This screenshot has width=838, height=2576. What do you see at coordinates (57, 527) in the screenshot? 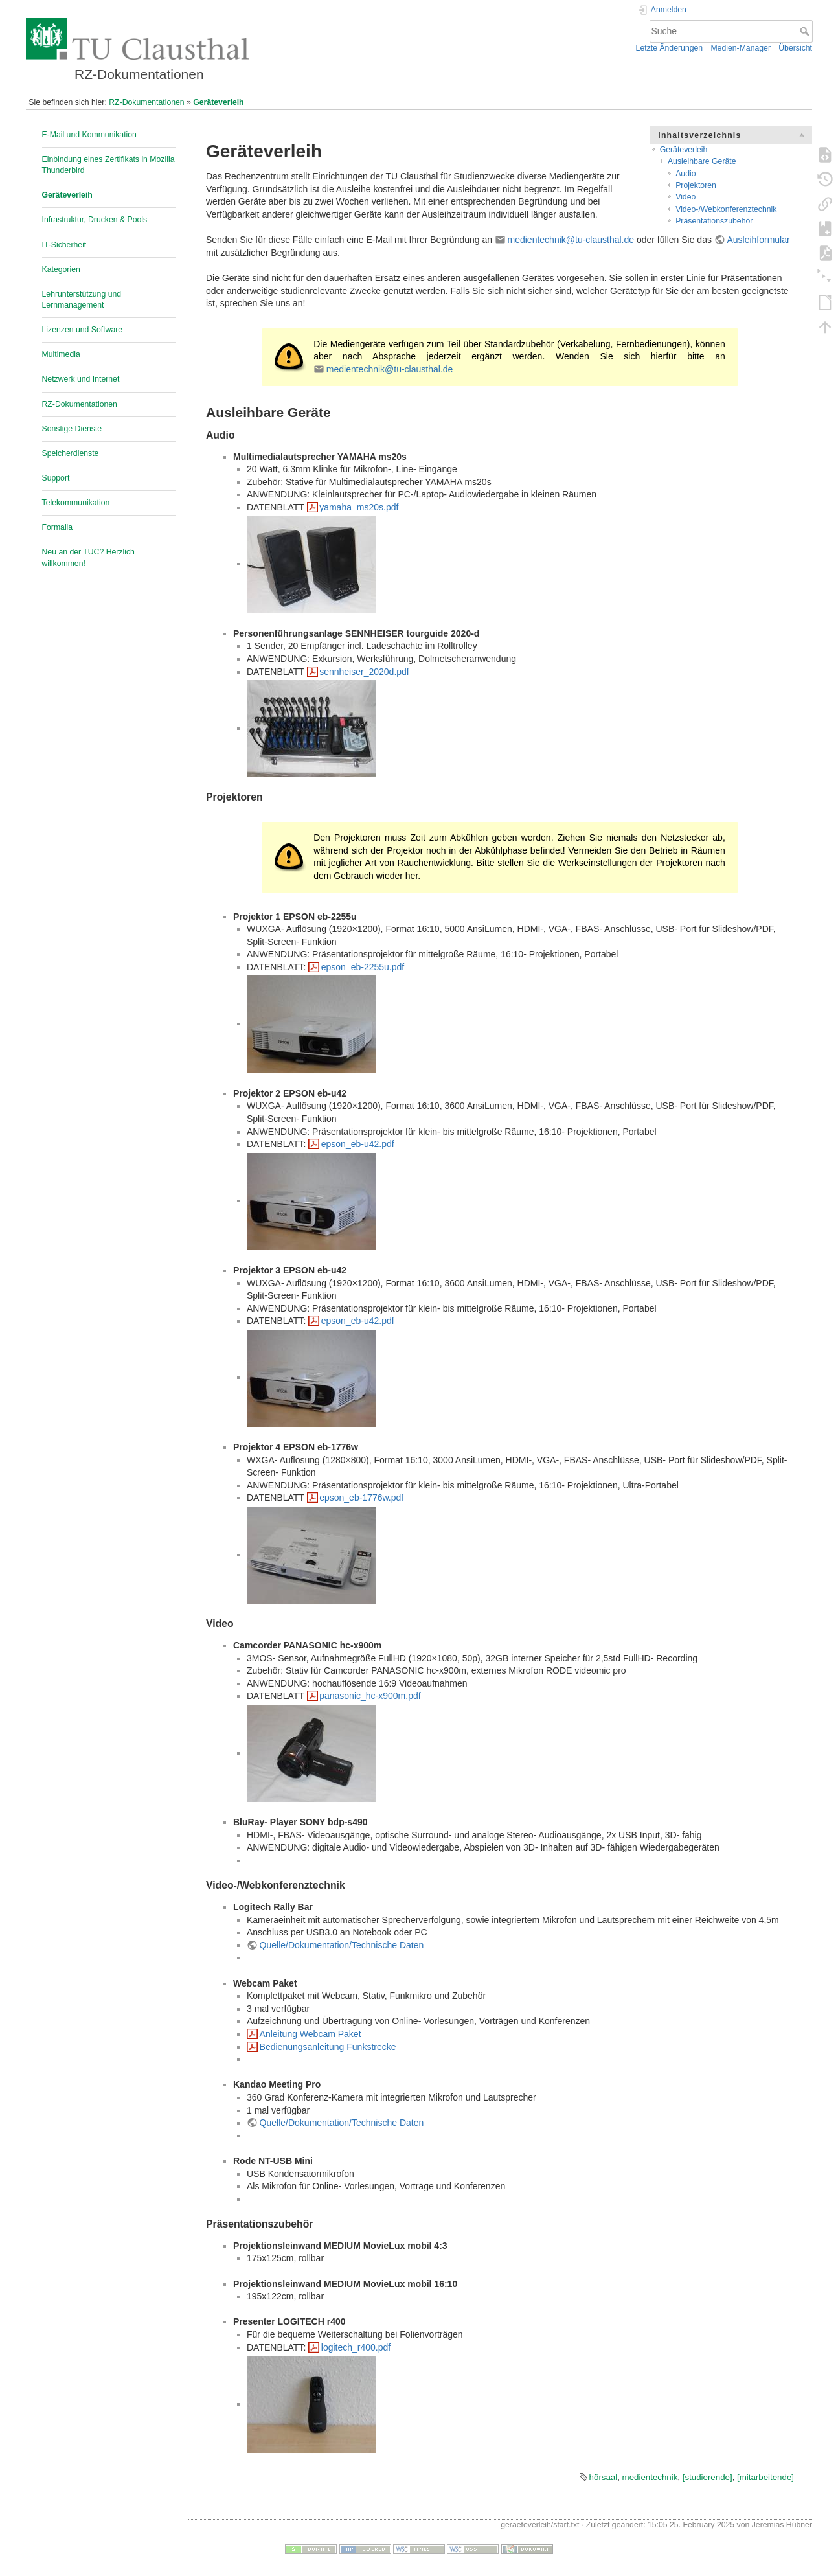
I see `Formalia` at bounding box center [57, 527].